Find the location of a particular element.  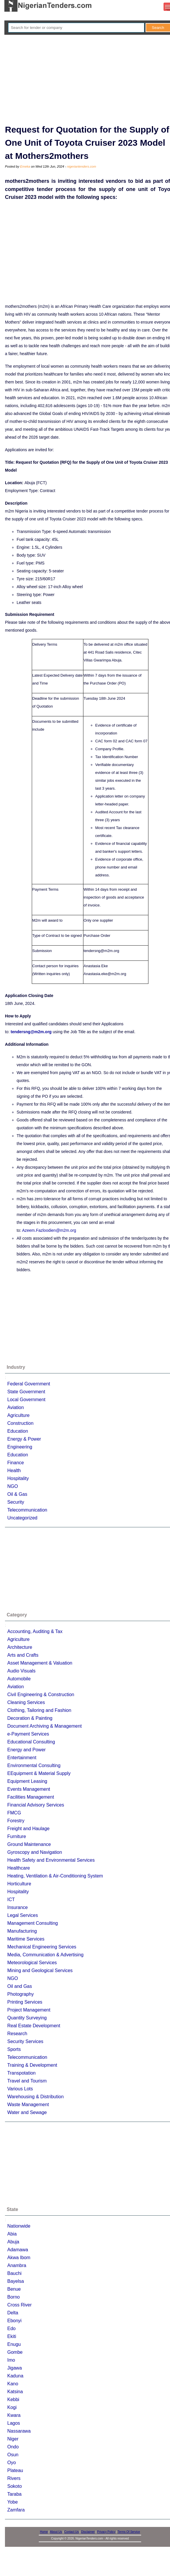

Azeem.Fazloodien@m2m.org is located at coordinates (49, 1230).